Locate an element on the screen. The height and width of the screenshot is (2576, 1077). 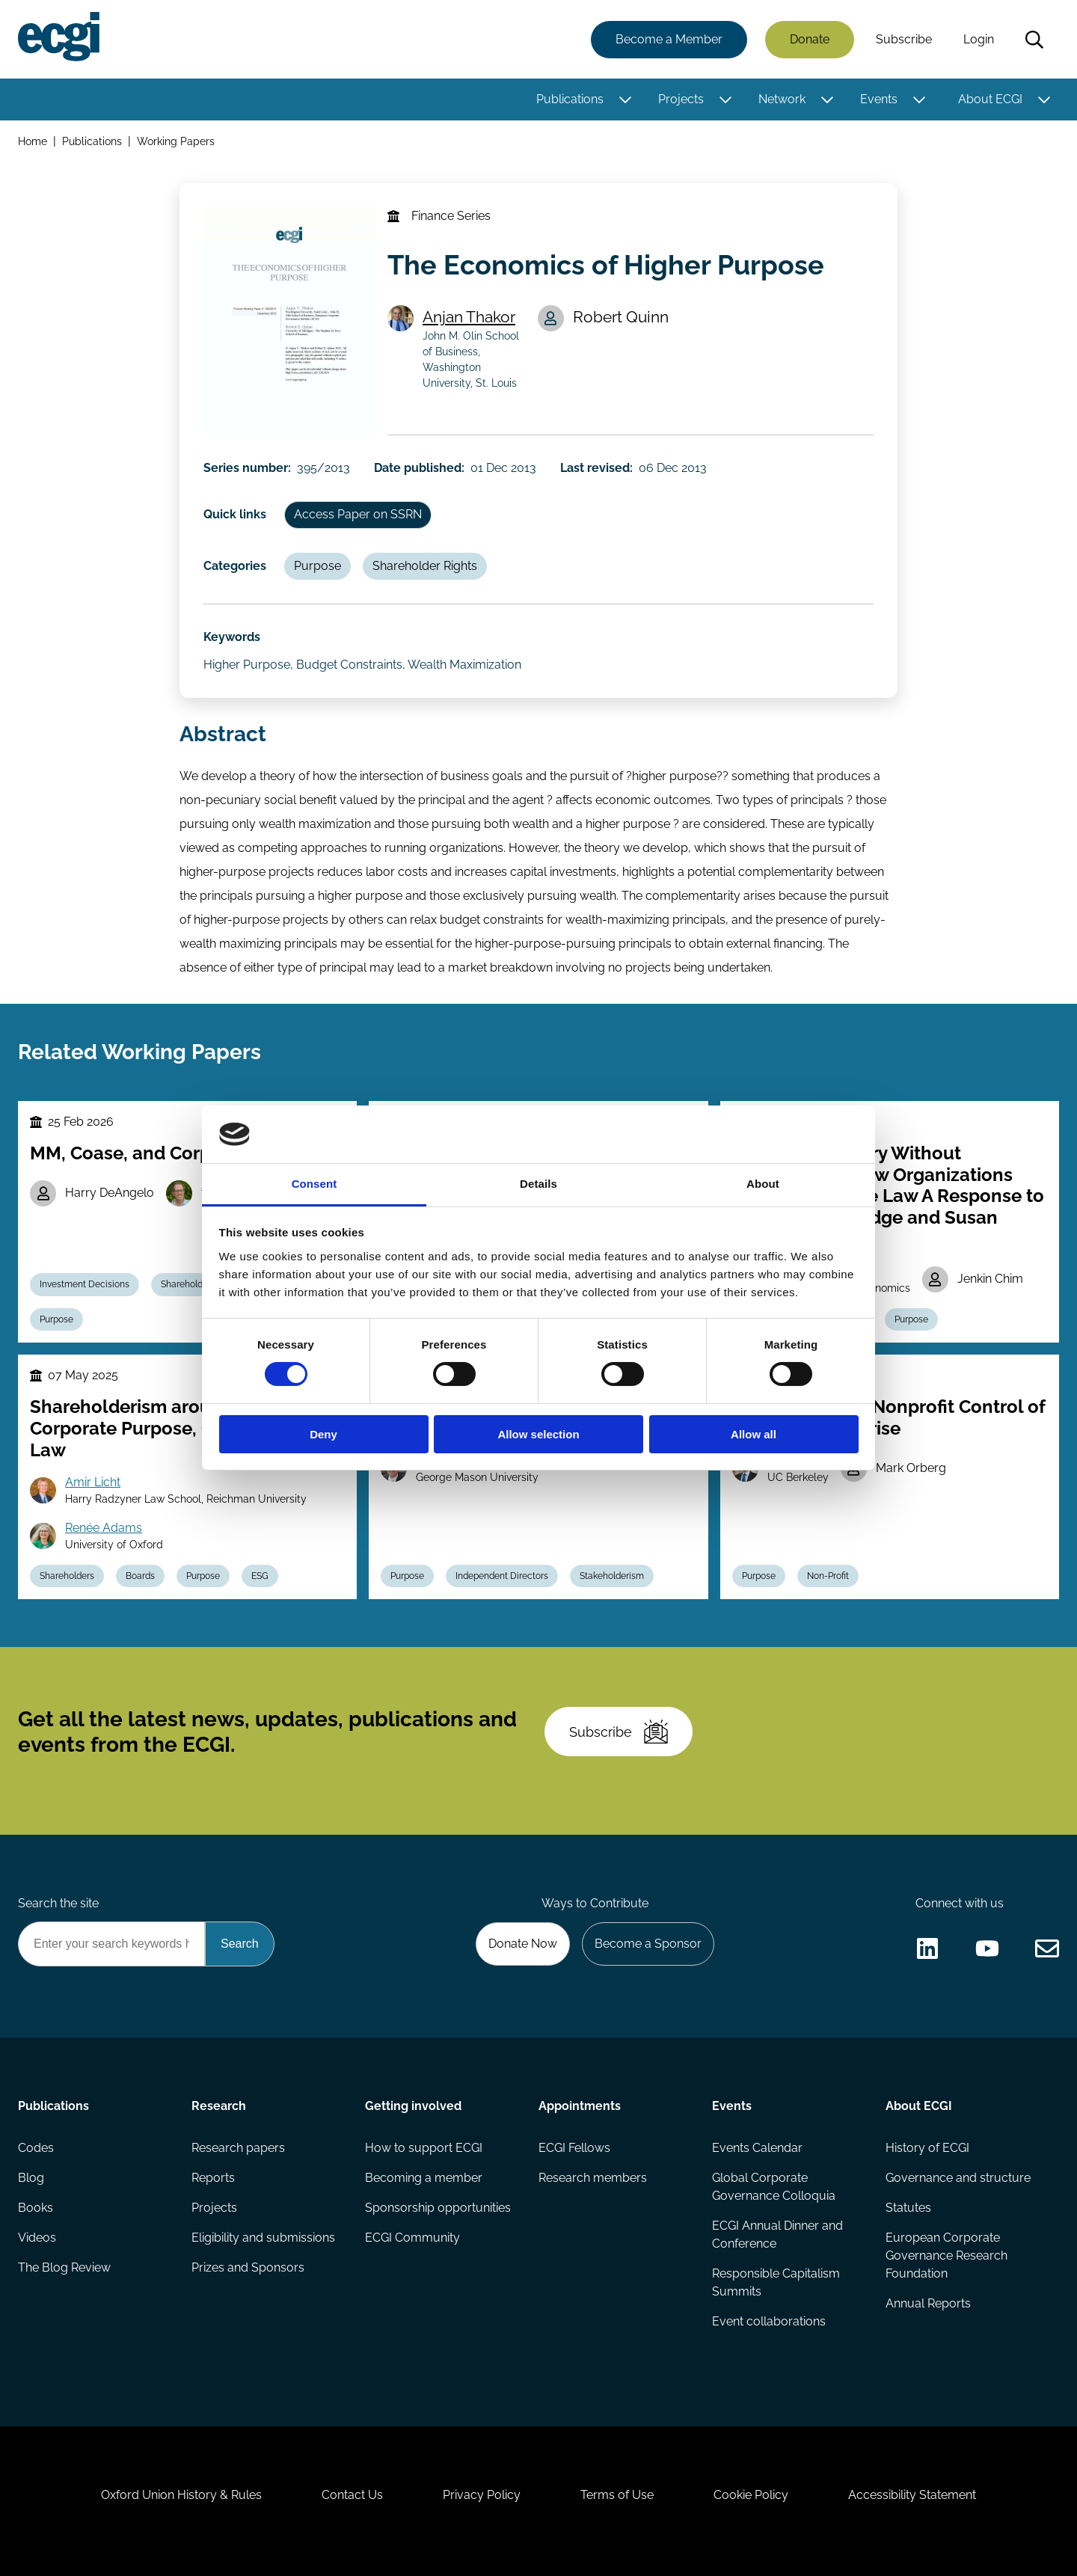
Privacy Policy is located at coordinates (482, 2495).